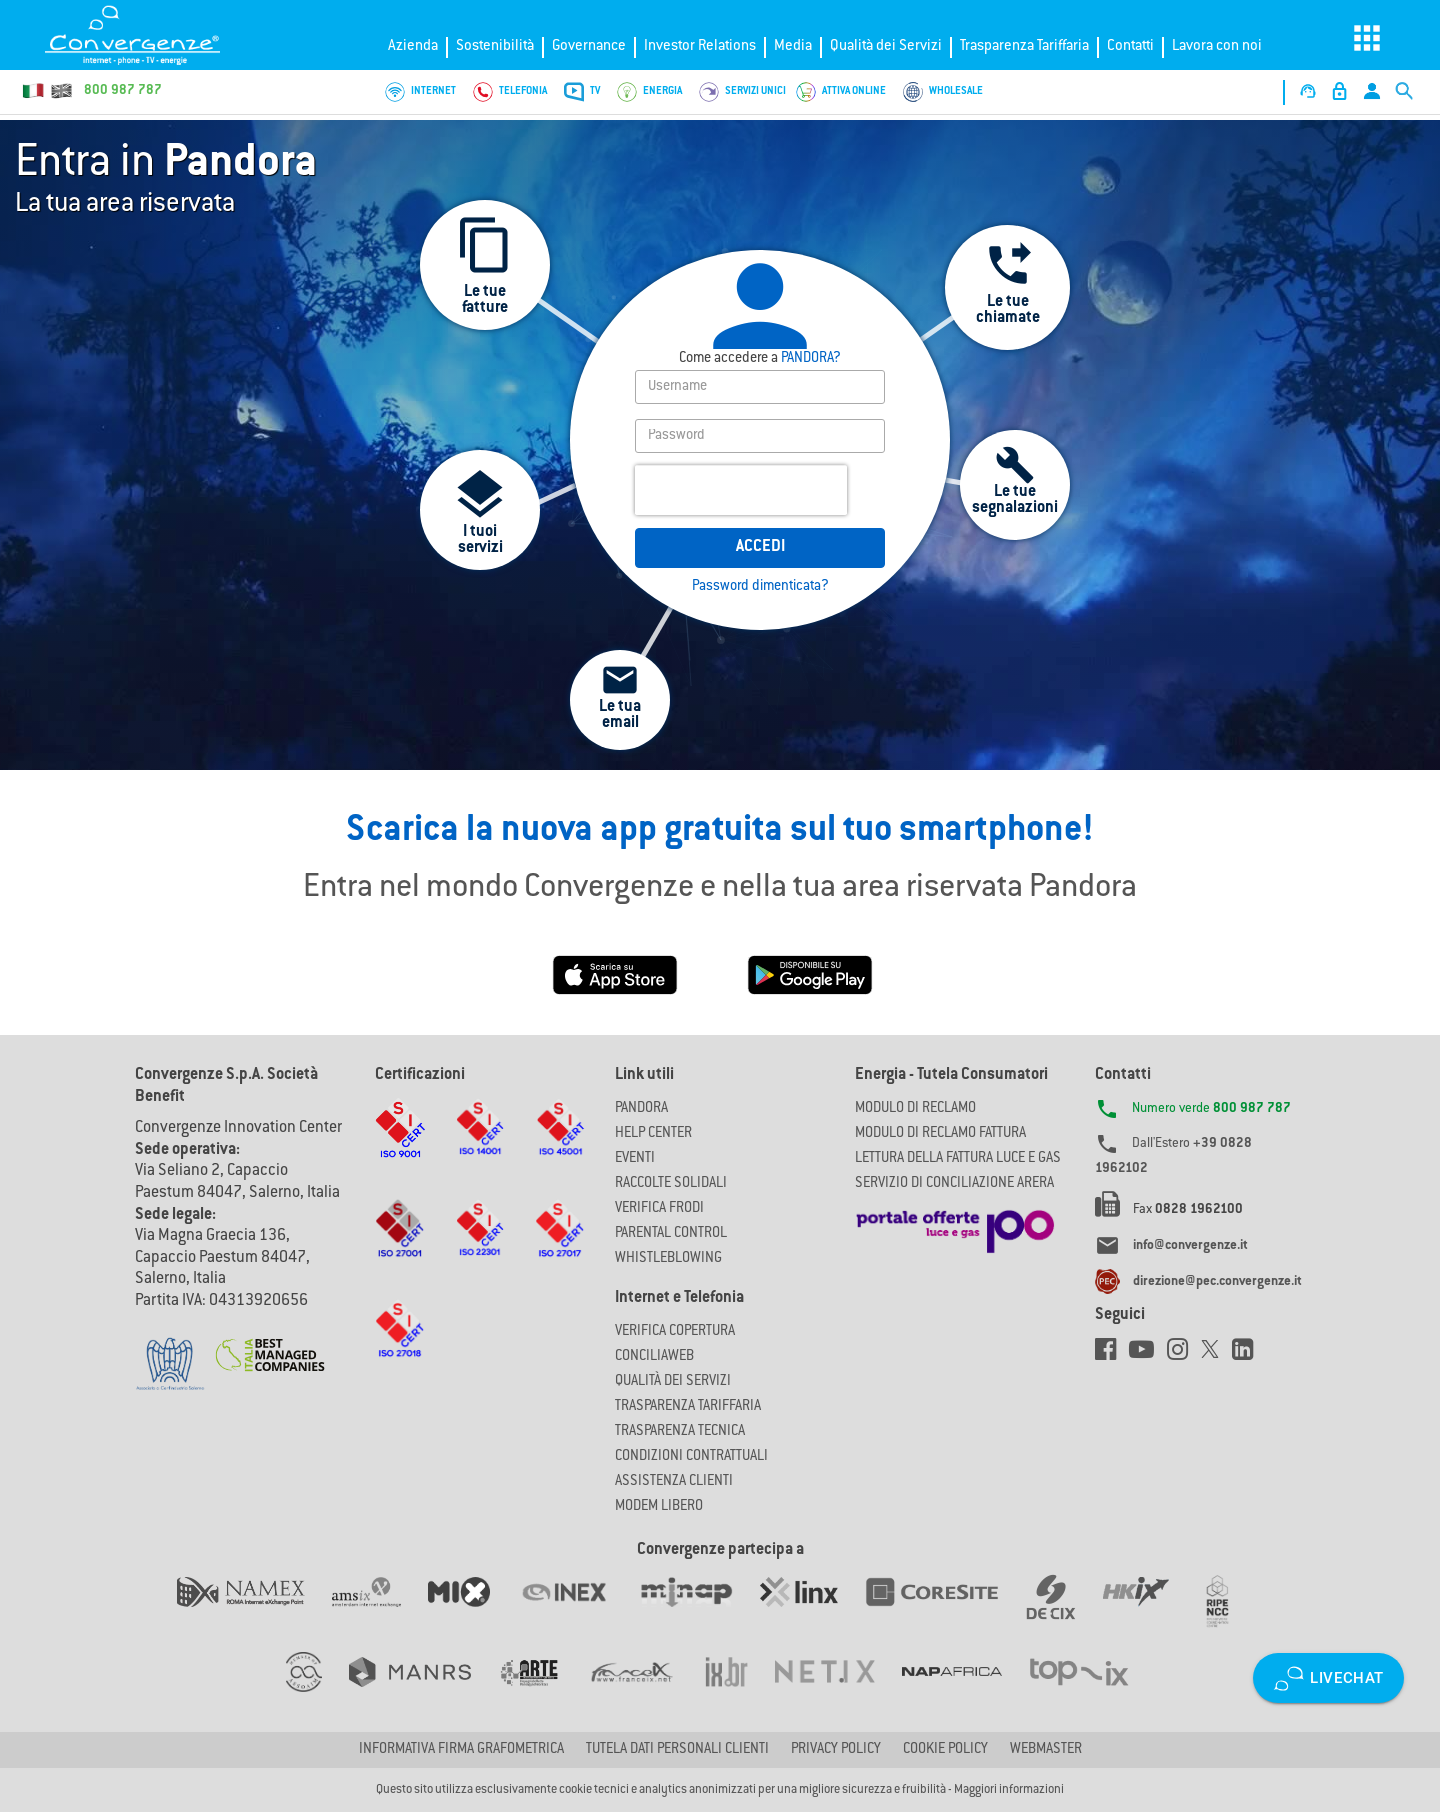 The image size is (1440, 1812). Describe the element at coordinates (675, 1332) in the screenshot. I see `Verifica copertura` at that location.